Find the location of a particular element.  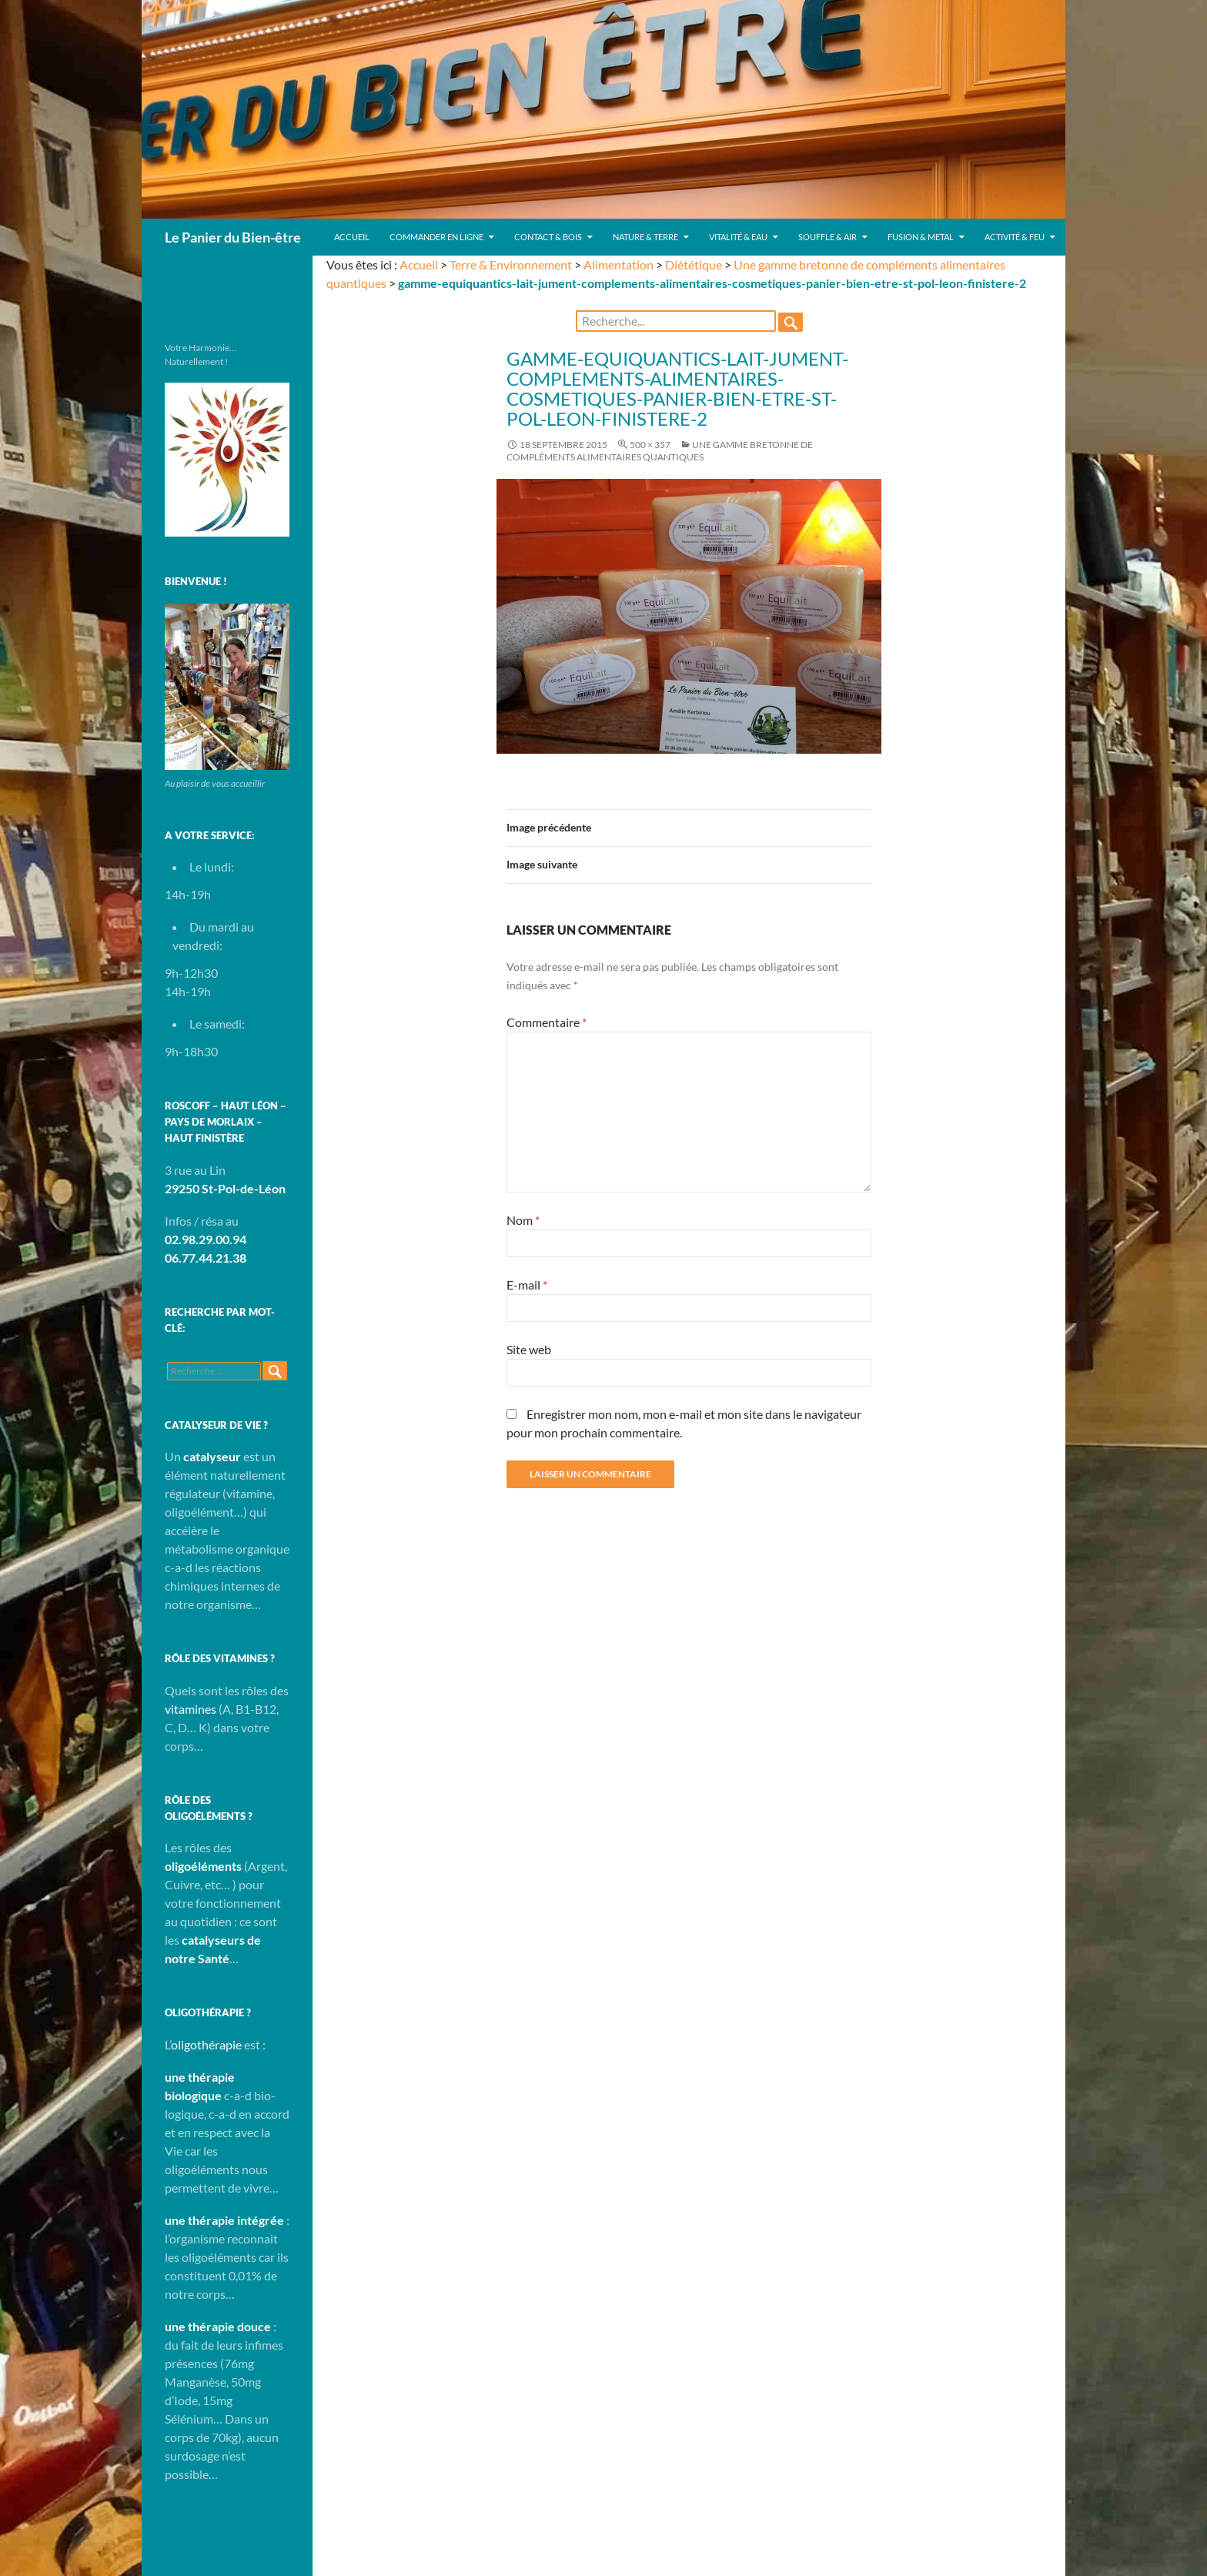

Terre & Environnement is located at coordinates (511, 264).